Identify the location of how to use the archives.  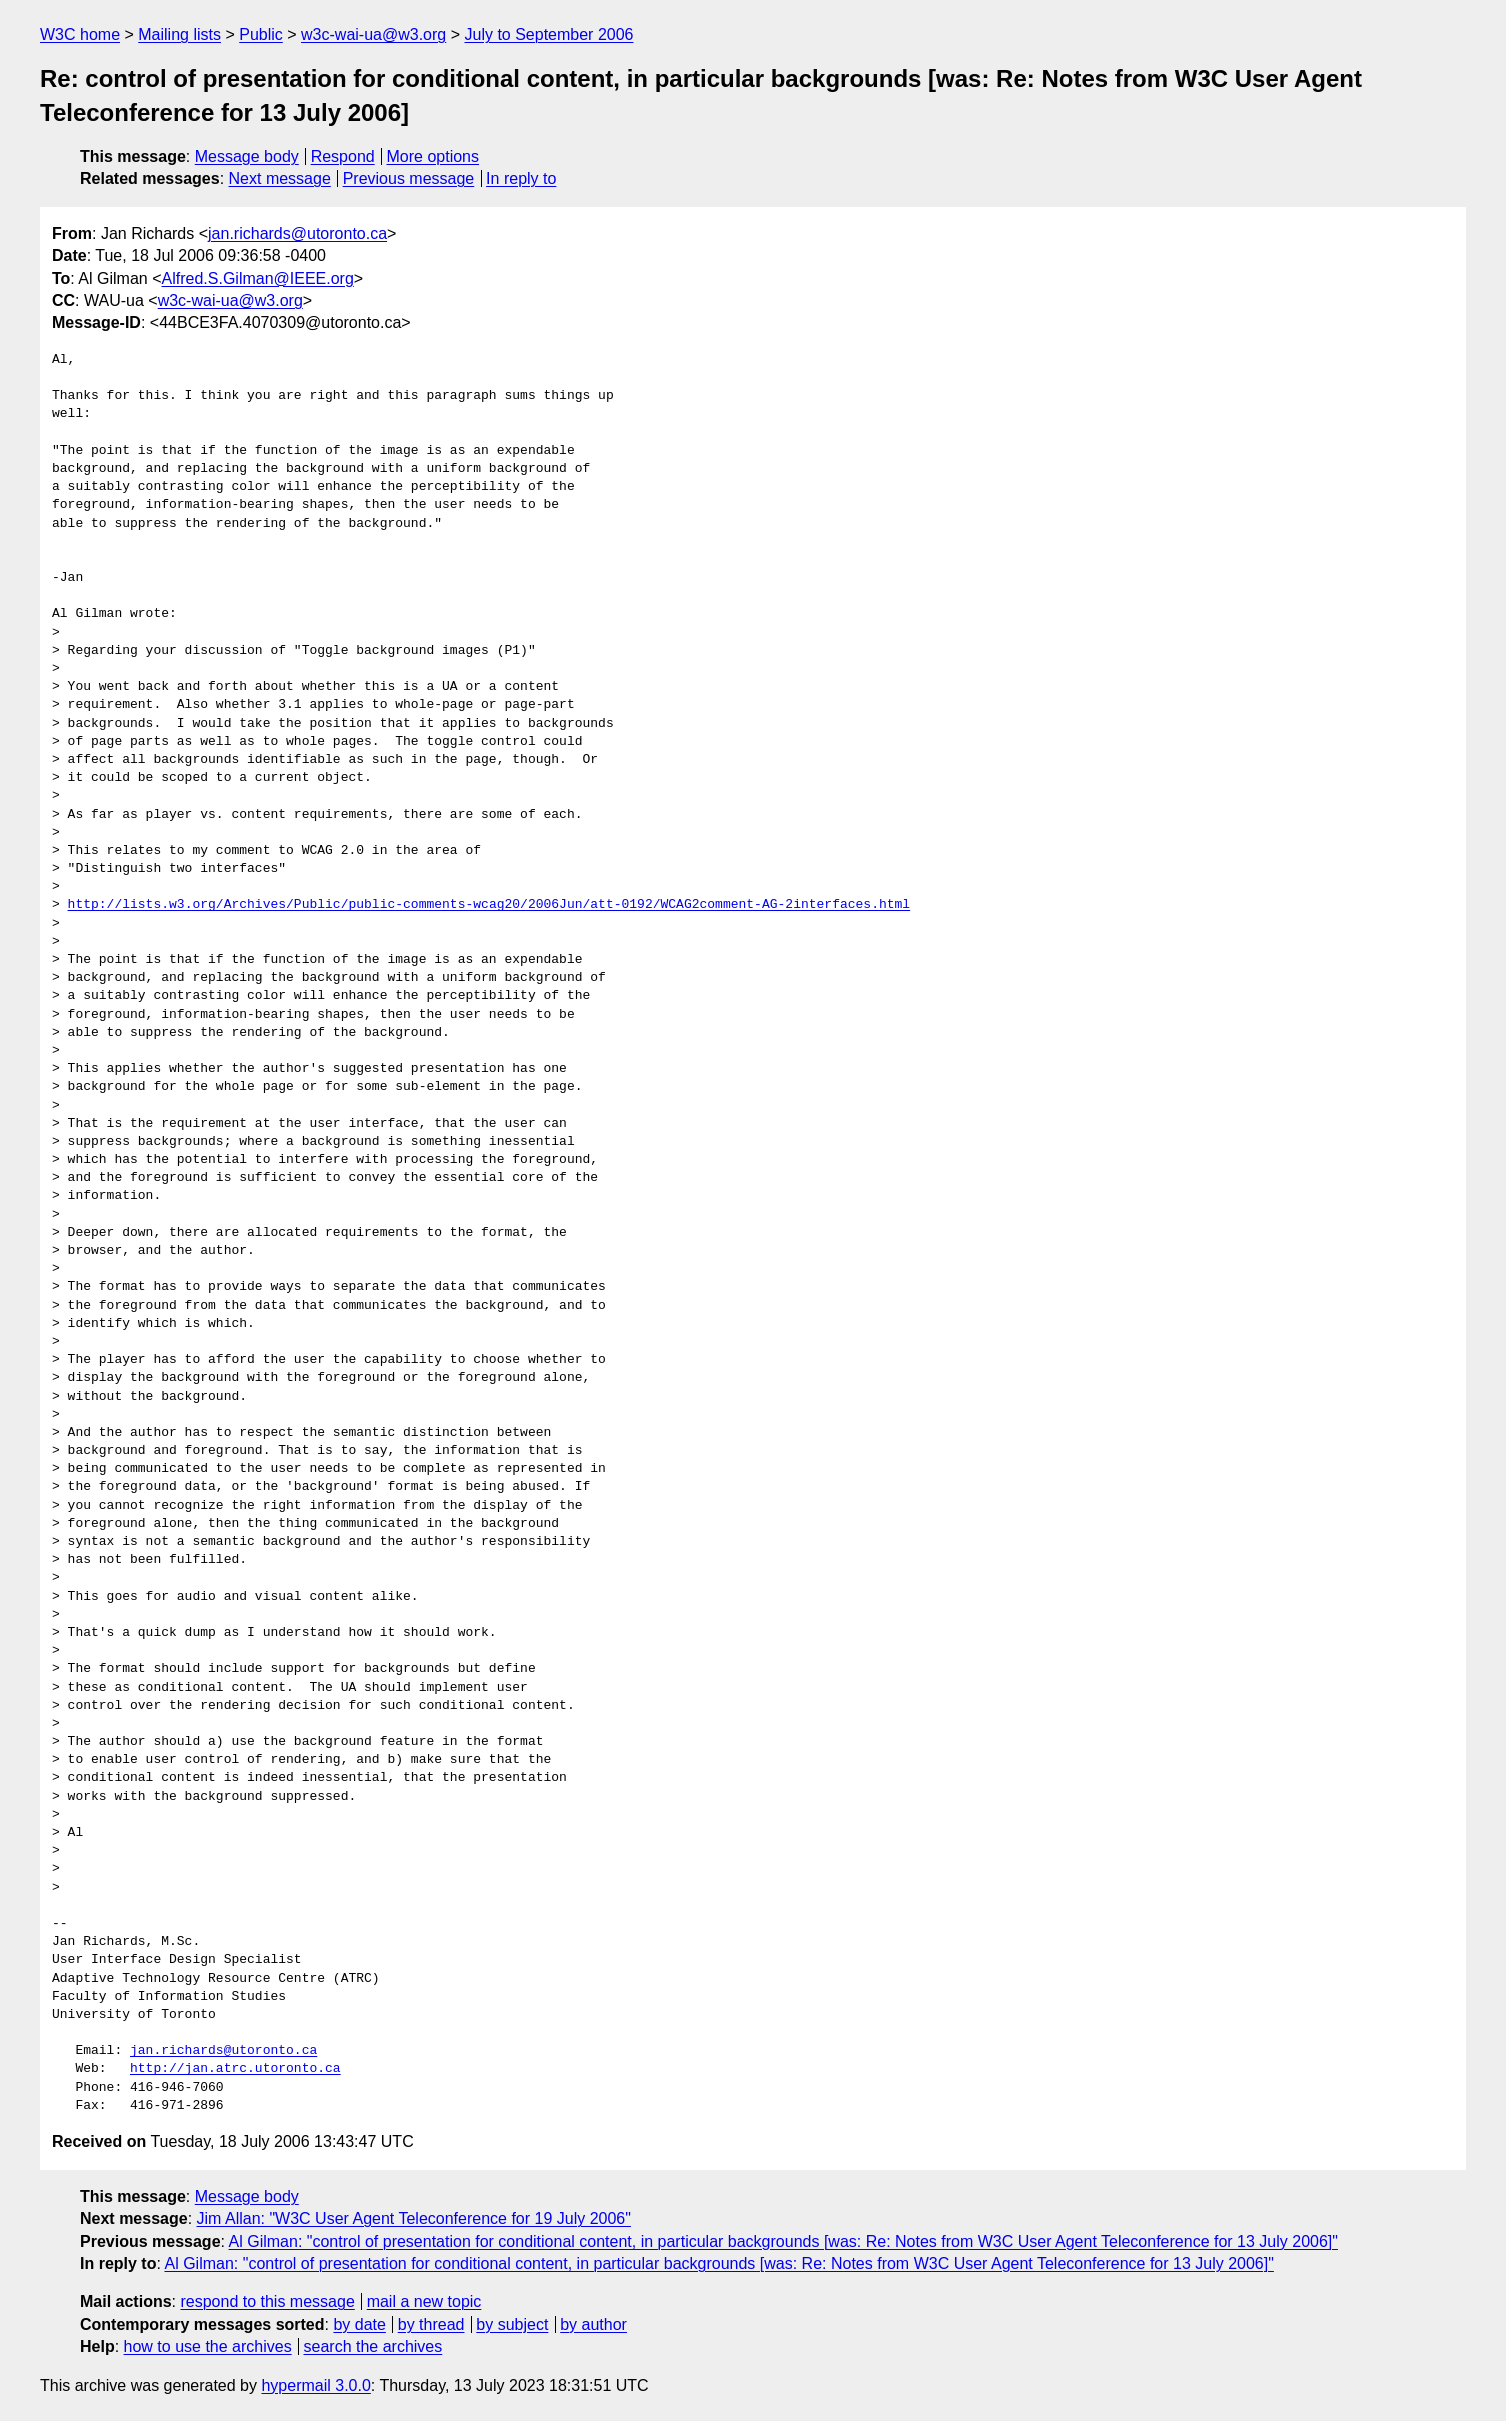
(208, 2346).